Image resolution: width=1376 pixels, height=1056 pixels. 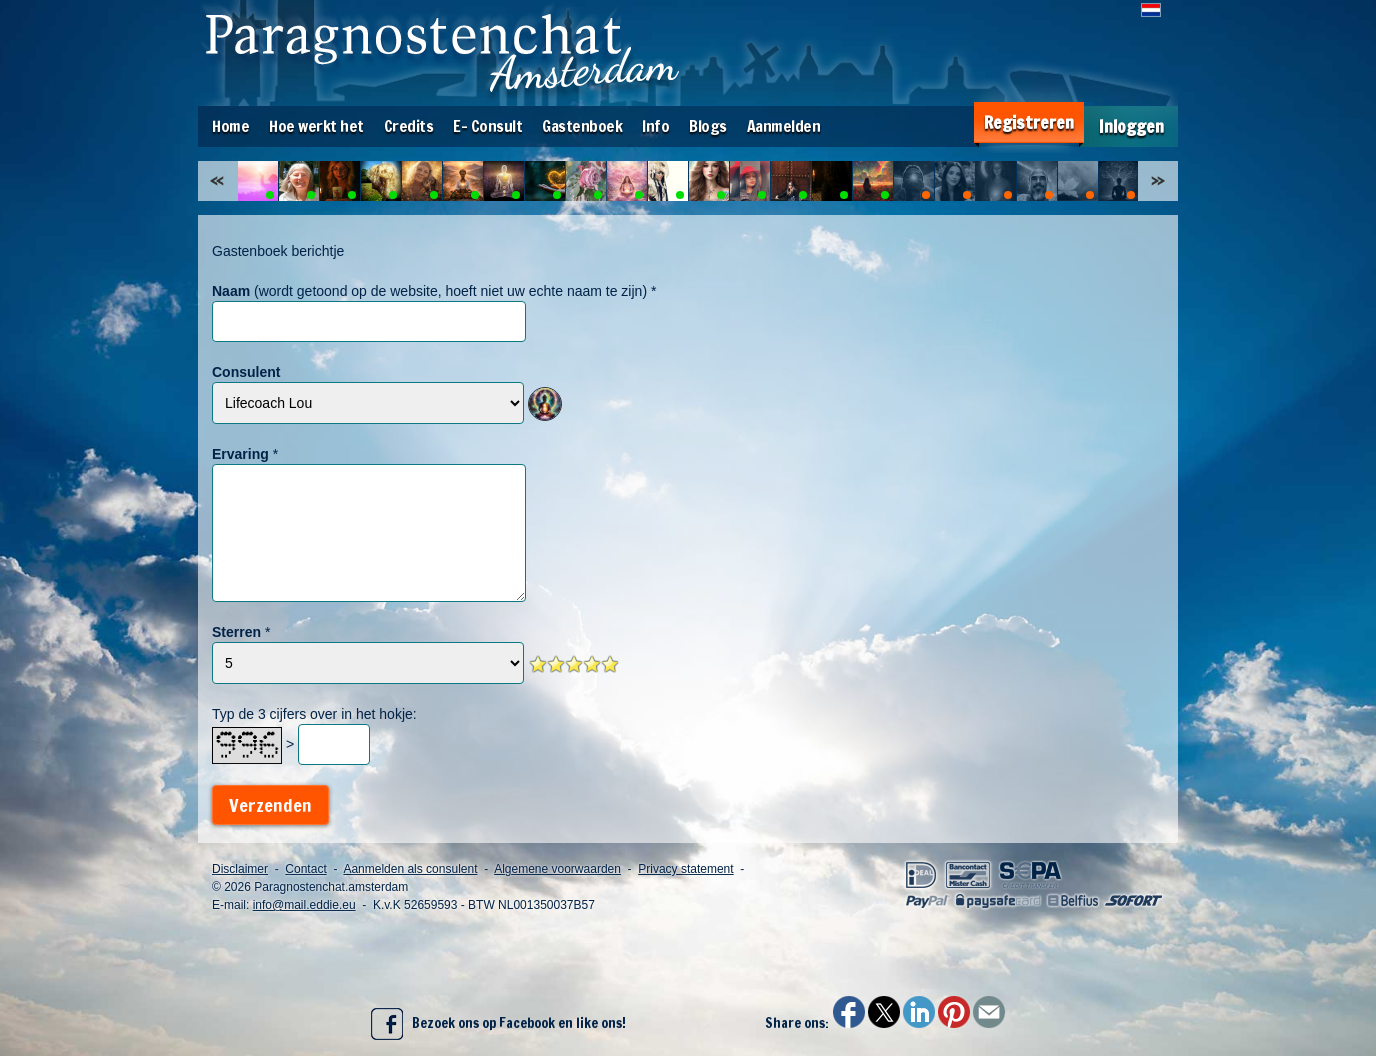 What do you see at coordinates (685, 869) in the screenshot?
I see `Privacy statement` at bounding box center [685, 869].